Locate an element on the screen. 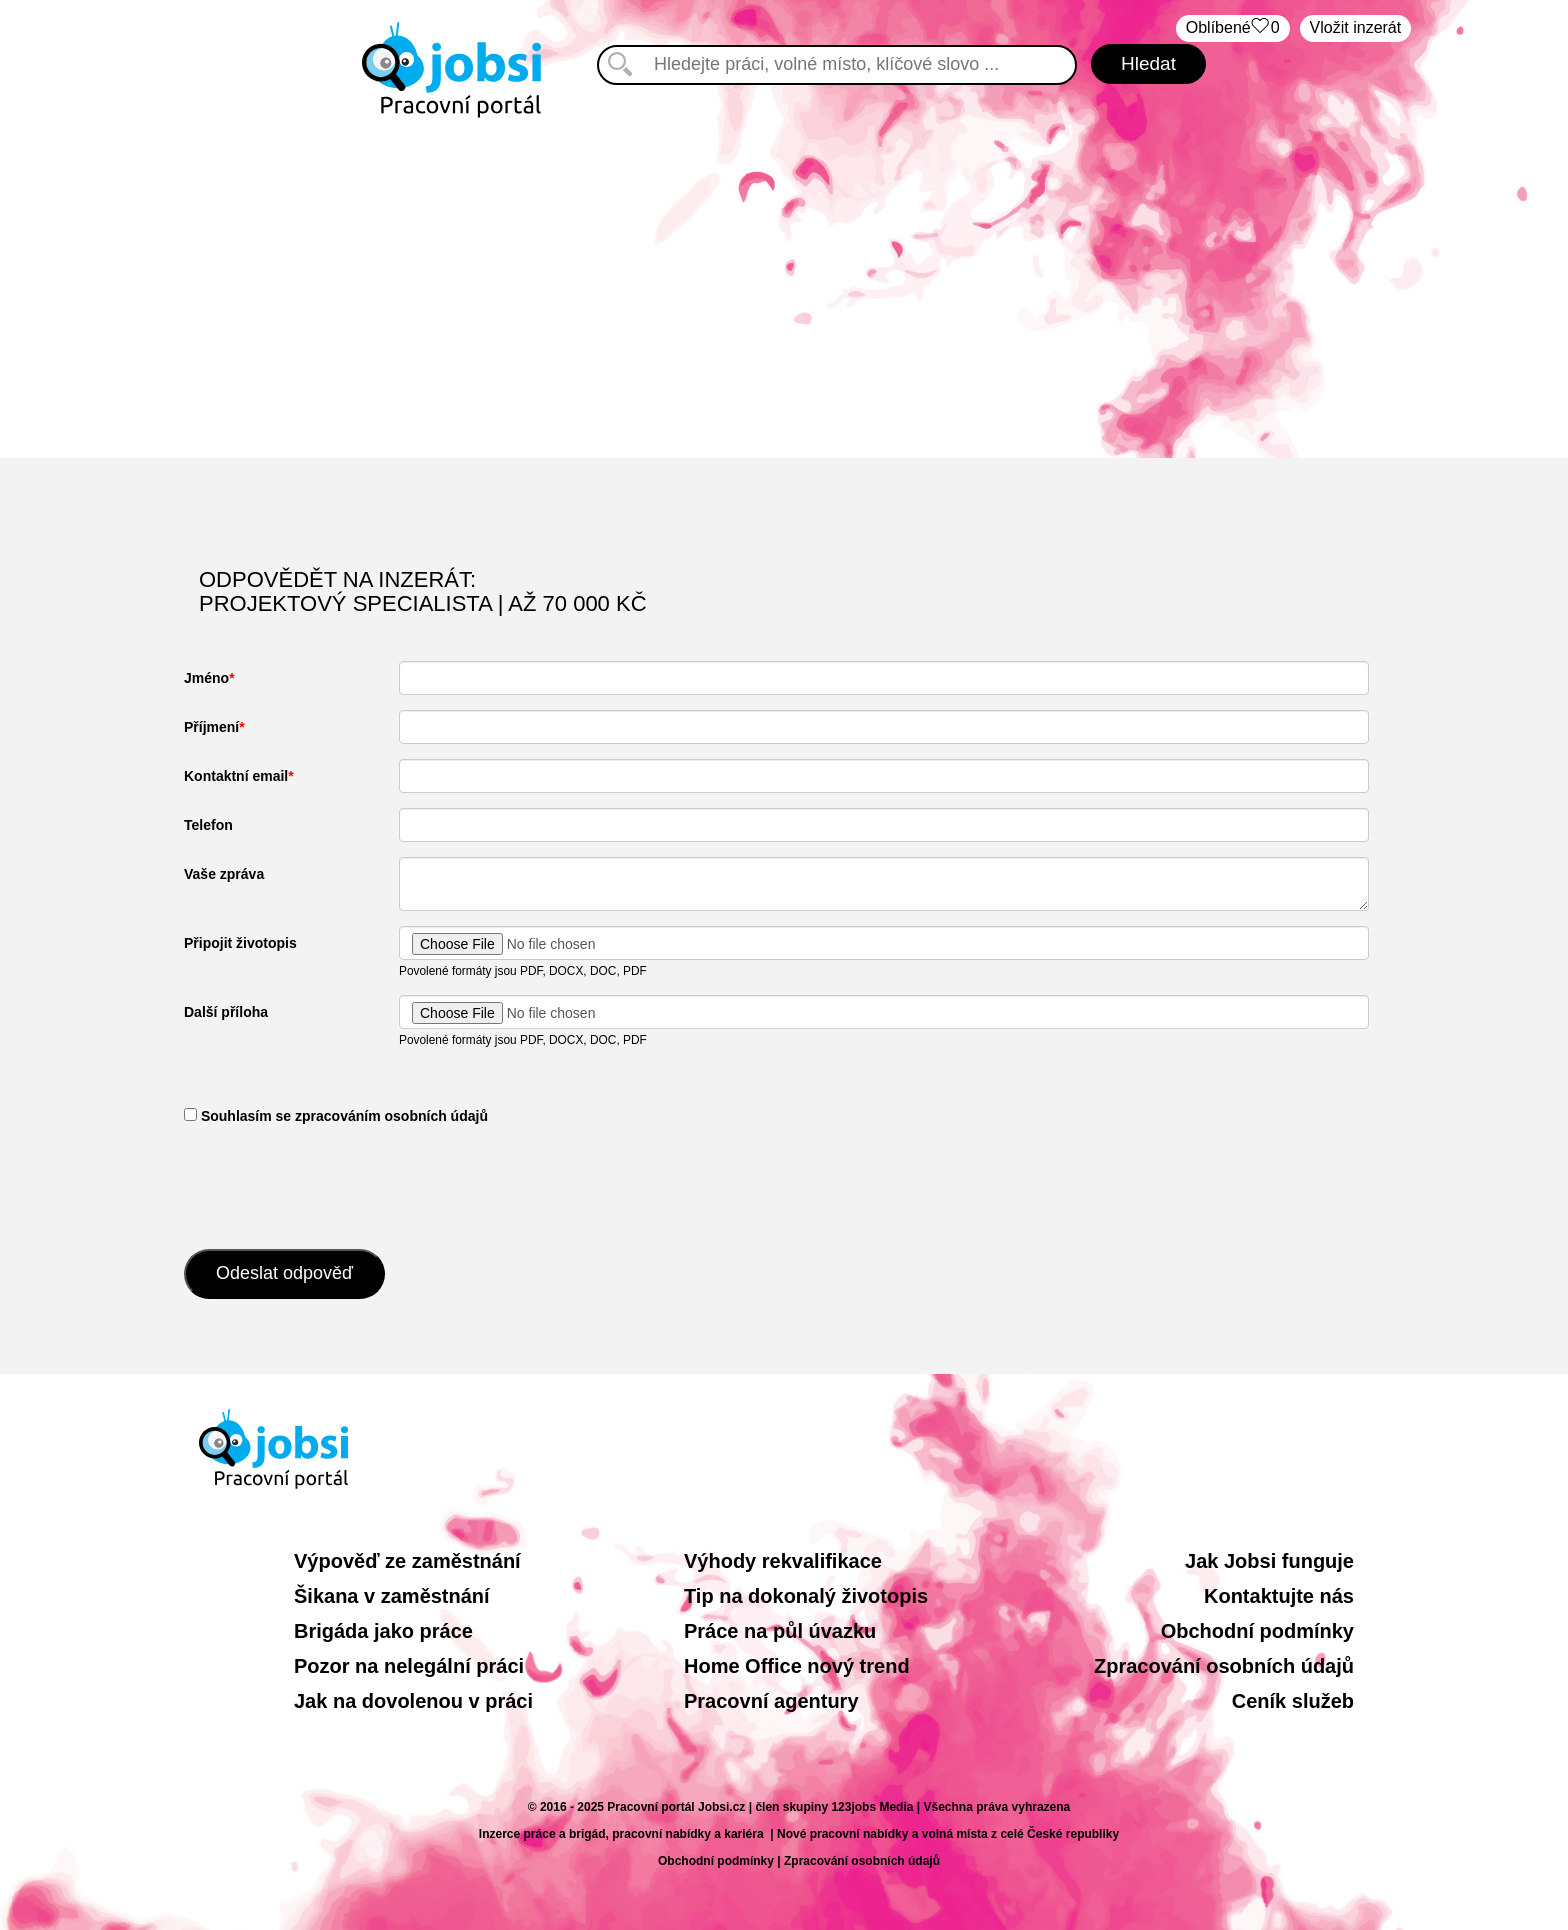  Šikana v zaměstnání is located at coordinates (392, 1596).